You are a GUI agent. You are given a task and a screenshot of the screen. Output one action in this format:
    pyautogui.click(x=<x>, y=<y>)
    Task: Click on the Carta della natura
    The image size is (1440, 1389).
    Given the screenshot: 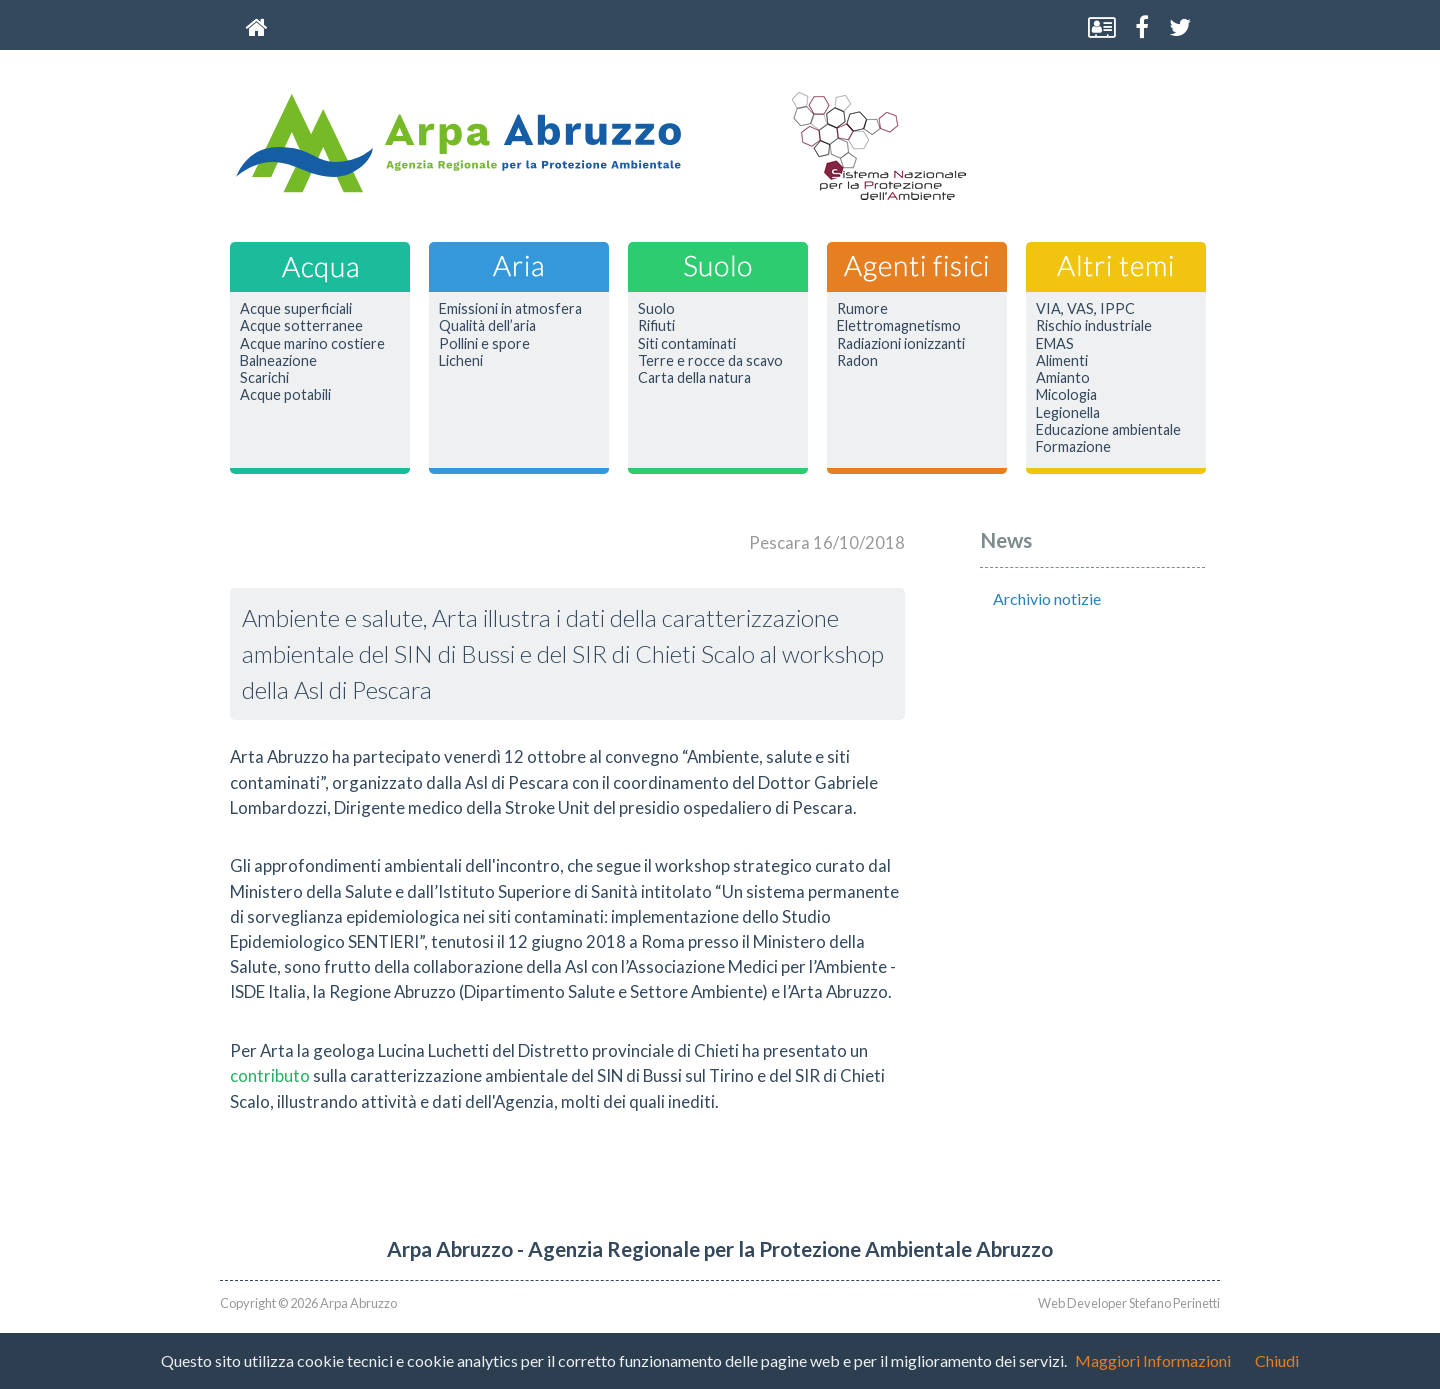 What is the action you would take?
    pyautogui.click(x=694, y=378)
    